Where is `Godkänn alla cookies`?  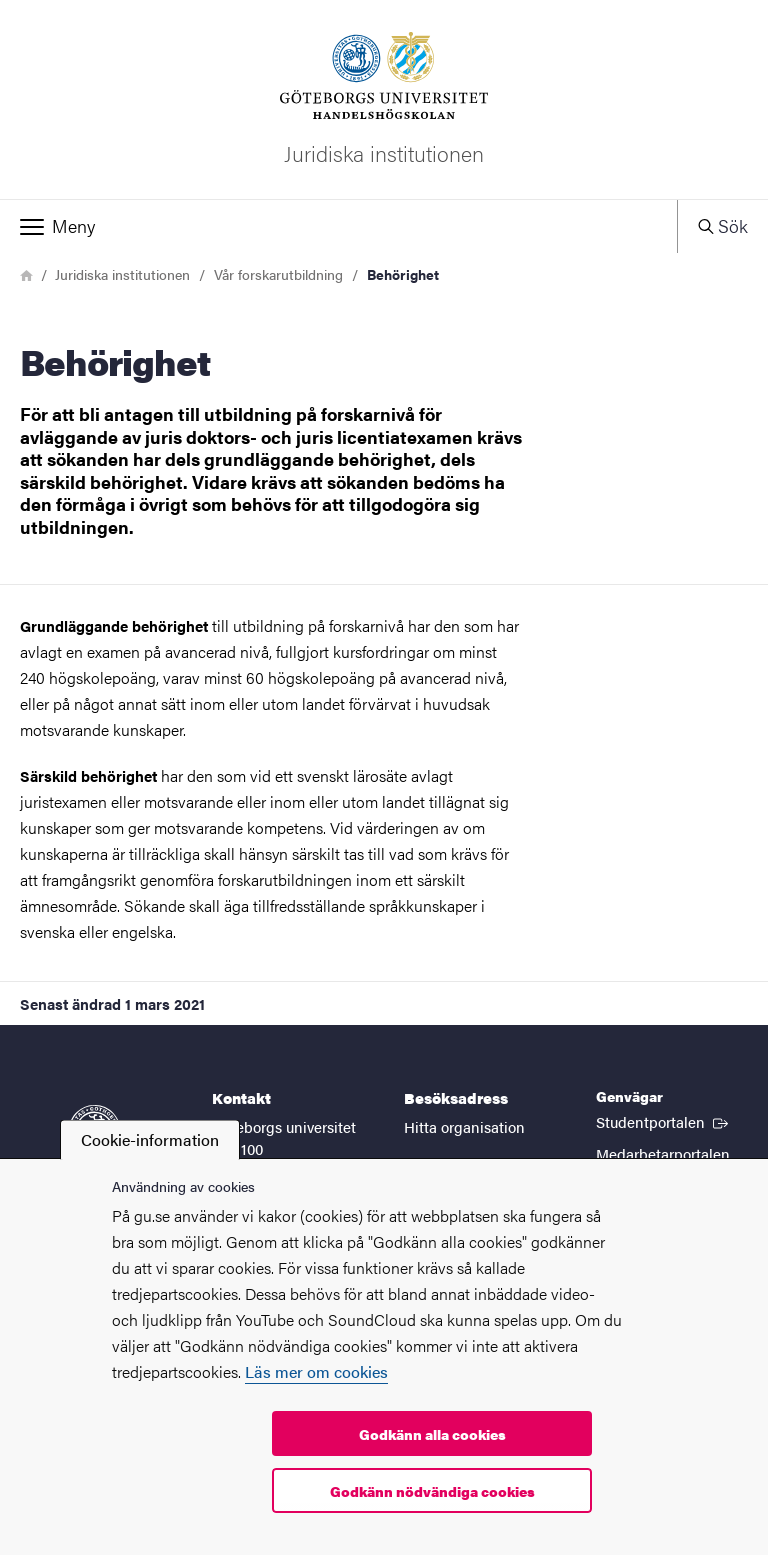
Godkänn alla cookies is located at coordinates (432, 1434).